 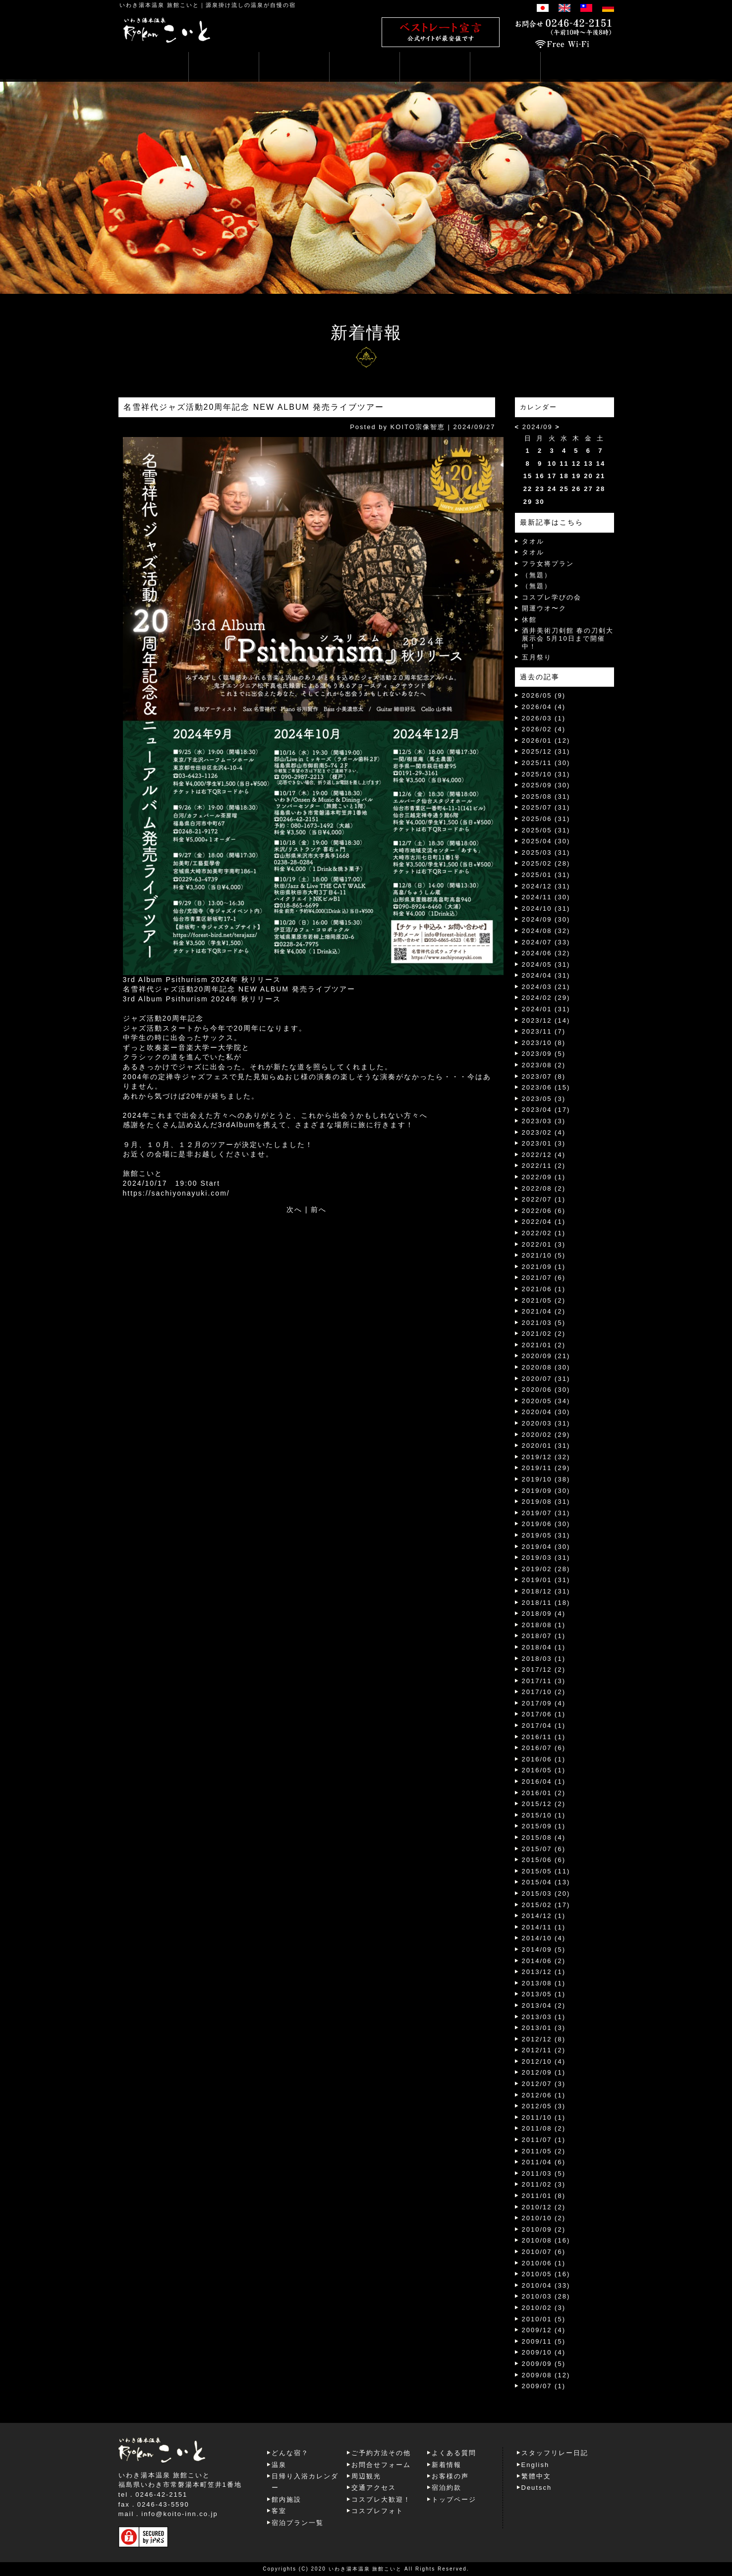 I want to click on 11, so click(x=564, y=463).